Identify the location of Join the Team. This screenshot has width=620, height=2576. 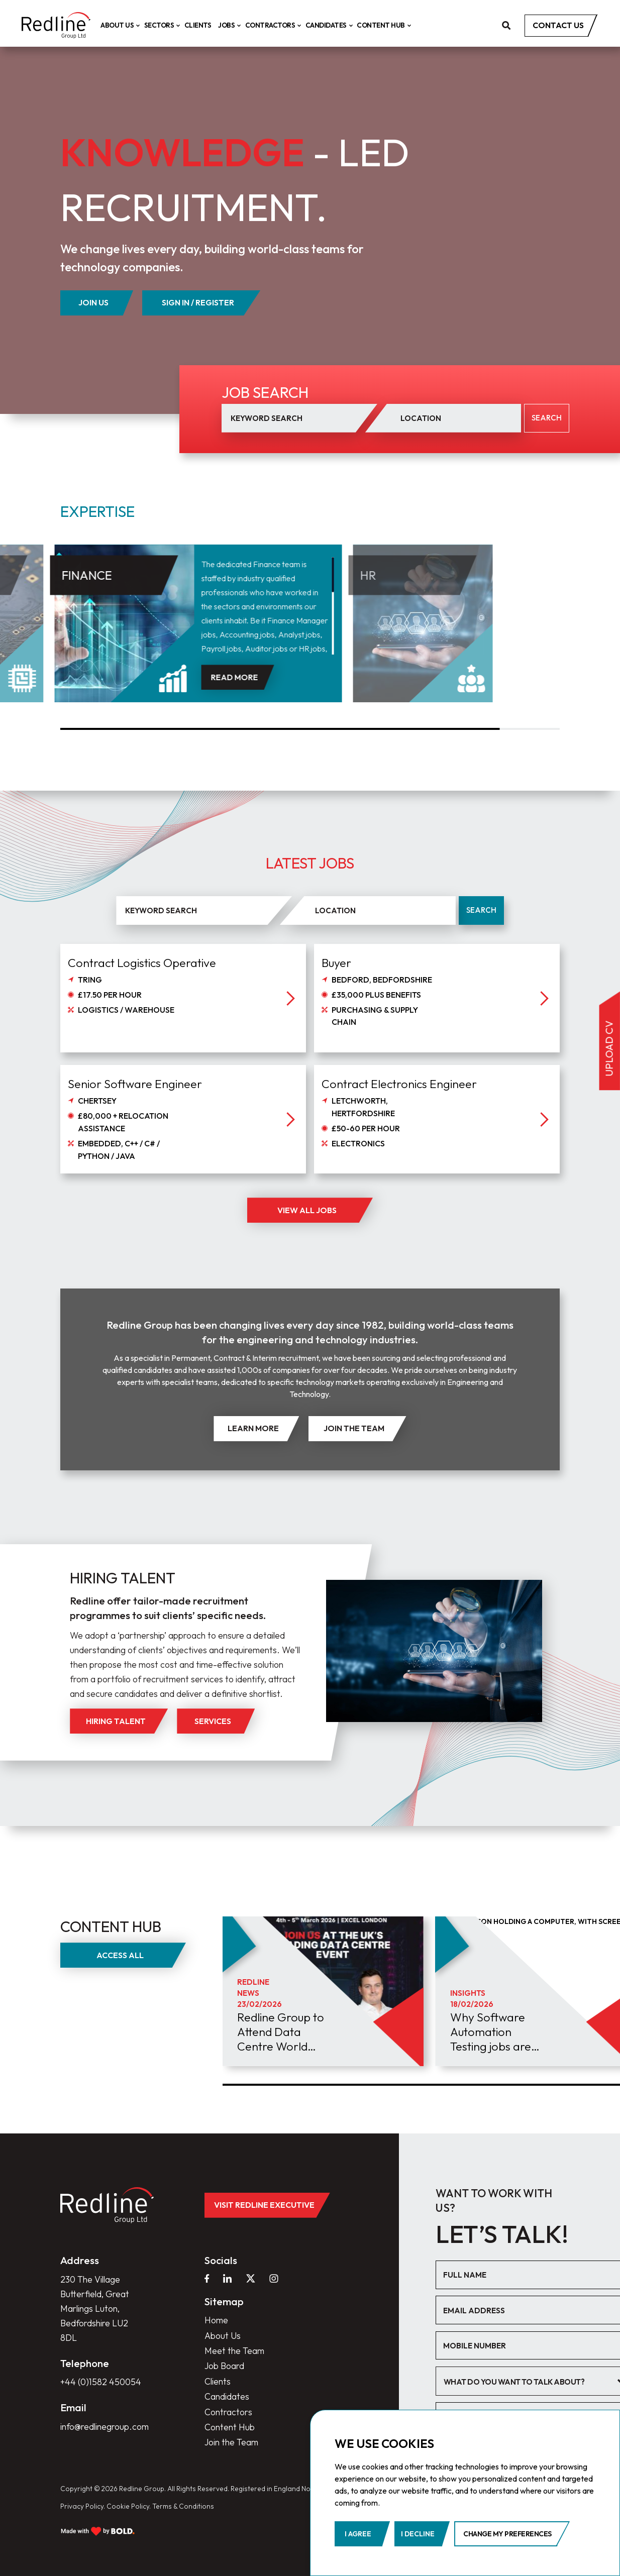
(231, 2442).